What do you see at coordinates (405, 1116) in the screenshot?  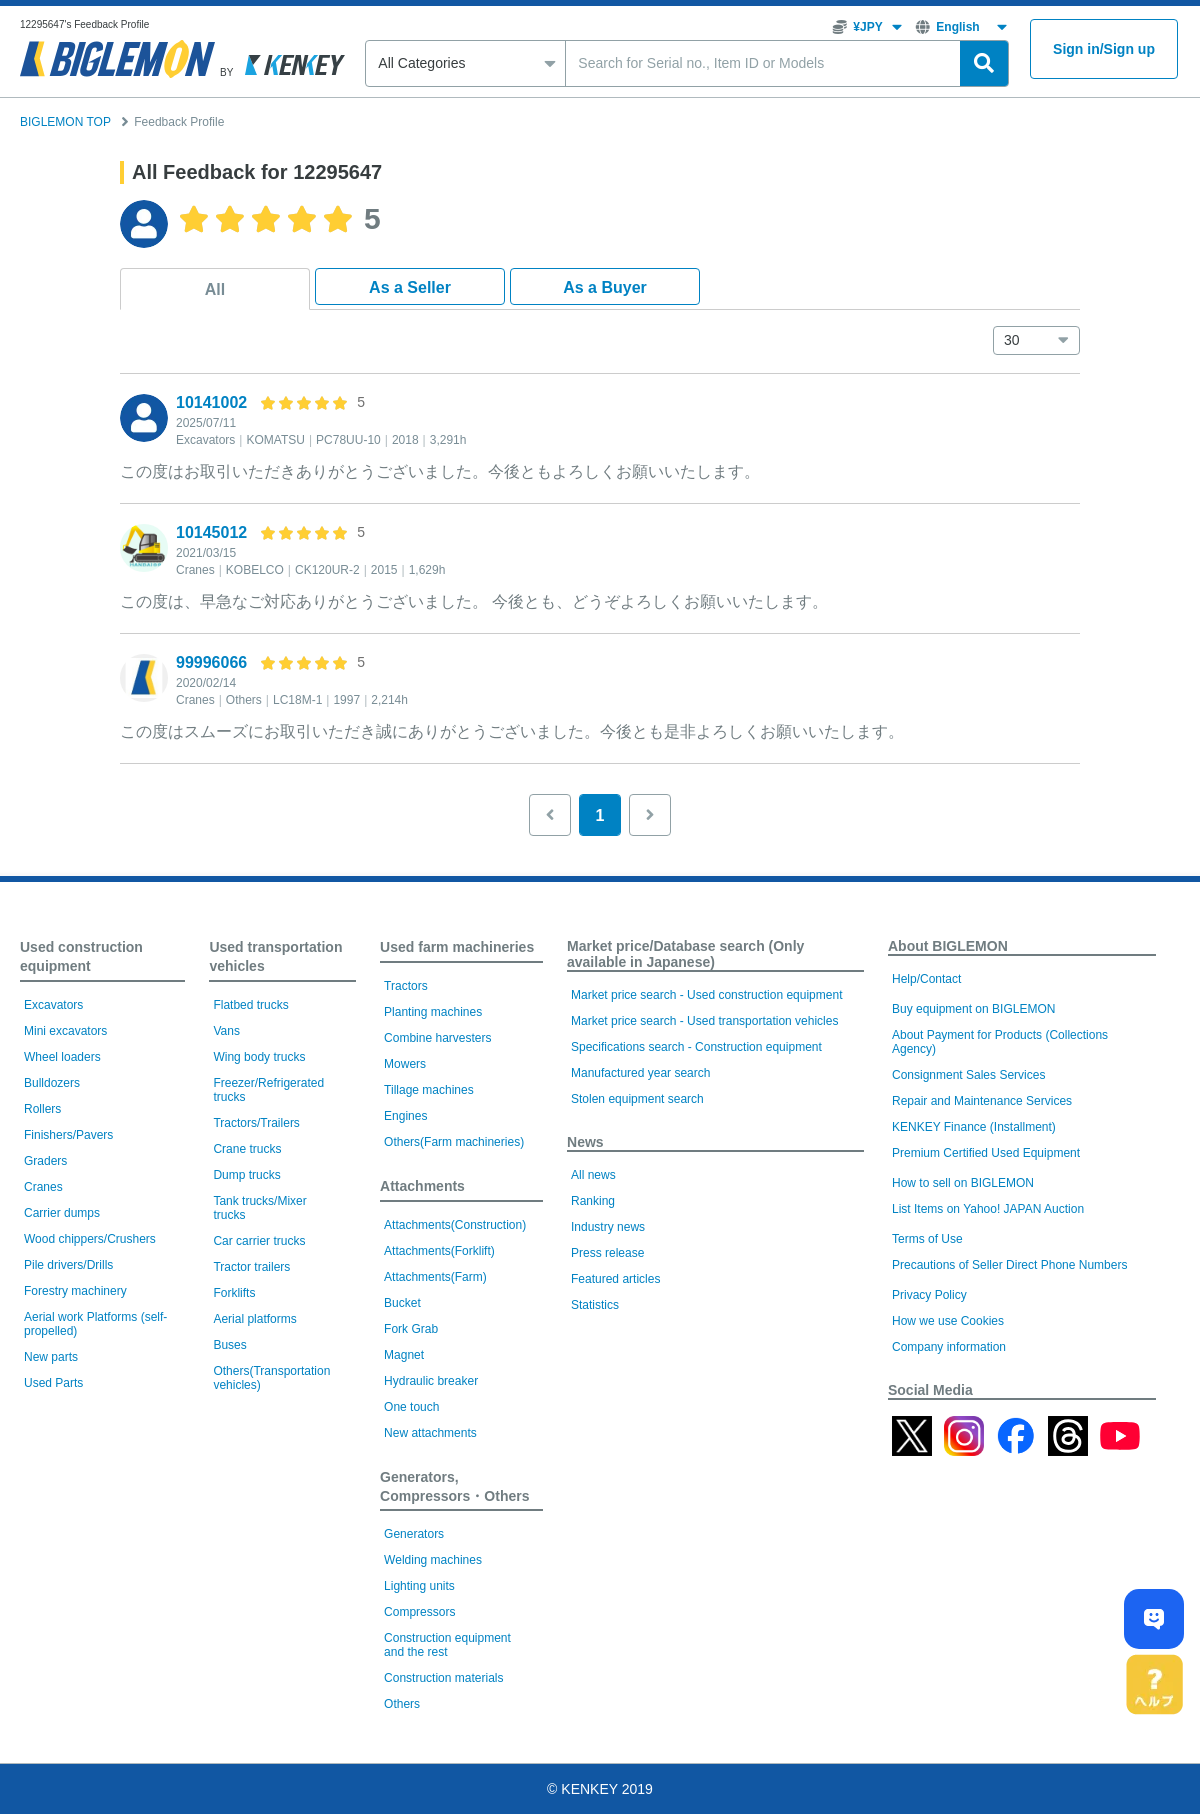 I see `Engines` at bounding box center [405, 1116].